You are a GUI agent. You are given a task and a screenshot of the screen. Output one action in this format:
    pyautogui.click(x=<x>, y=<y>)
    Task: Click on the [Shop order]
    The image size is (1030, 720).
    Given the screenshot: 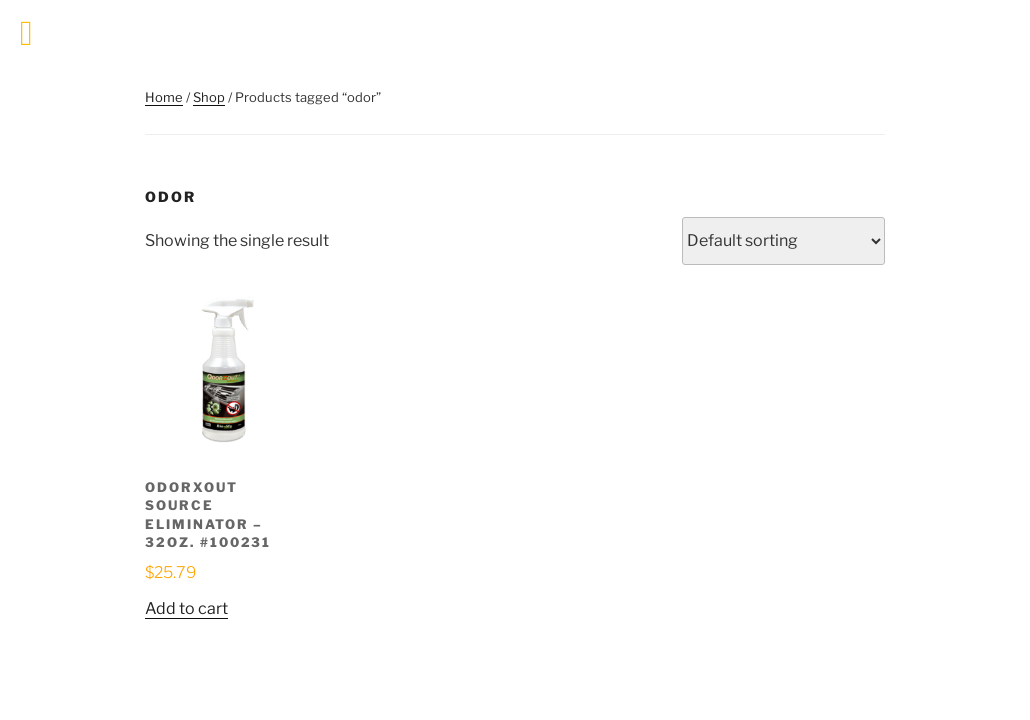 What is the action you would take?
    pyautogui.click(x=783, y=241)
    